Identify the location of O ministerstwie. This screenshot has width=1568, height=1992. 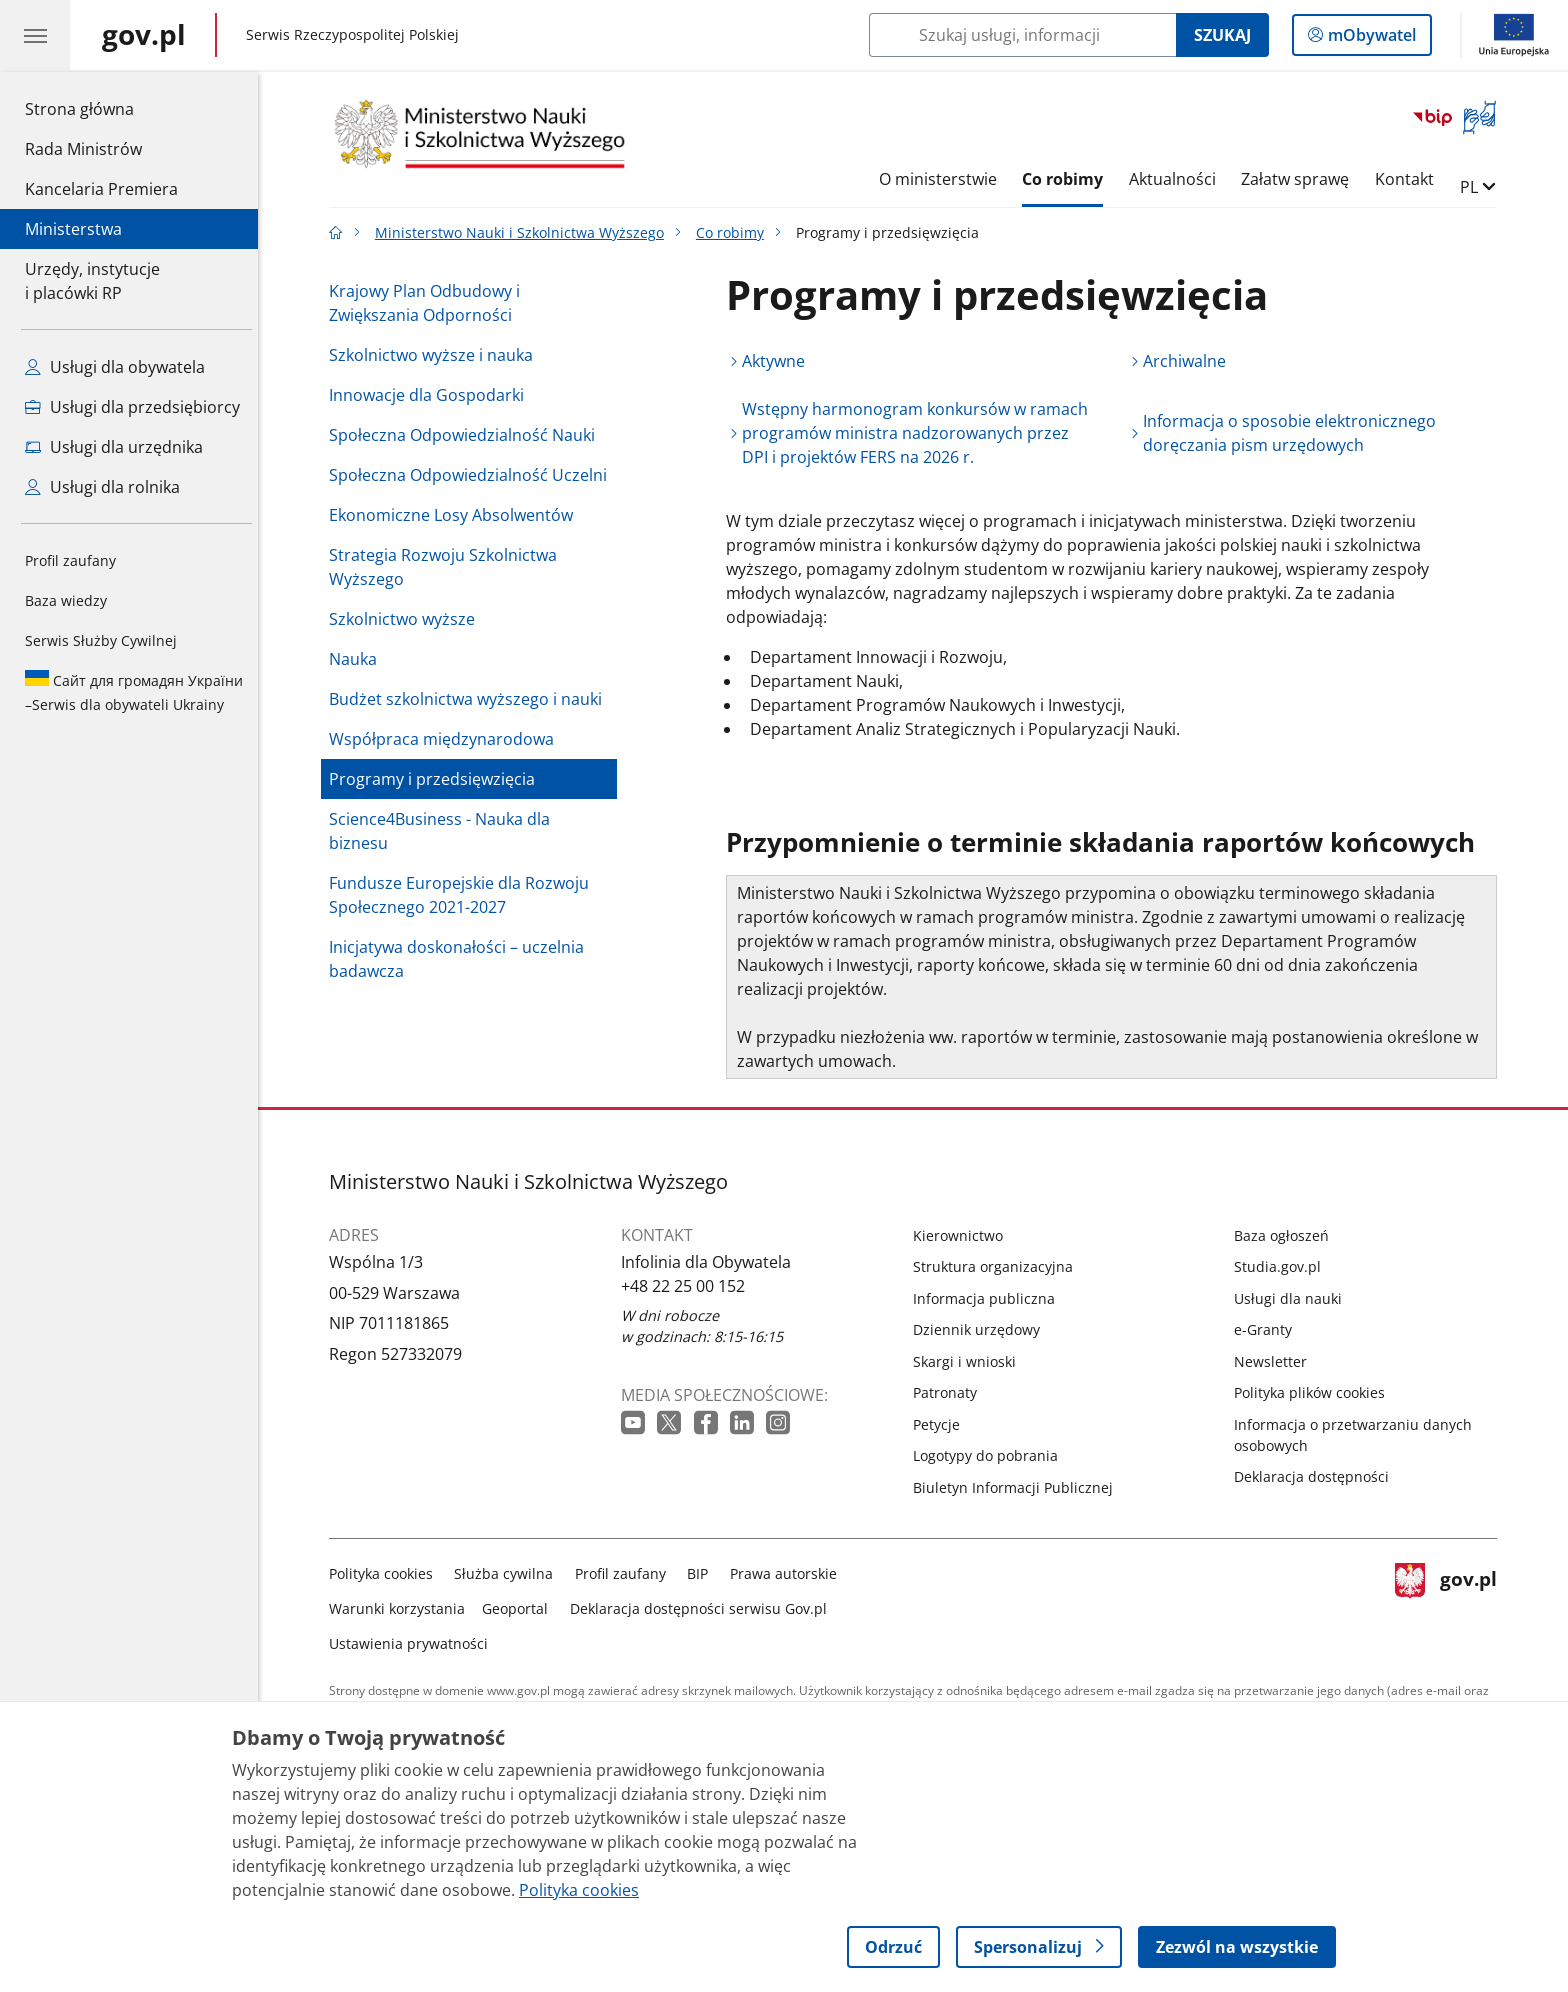
(943, 179).